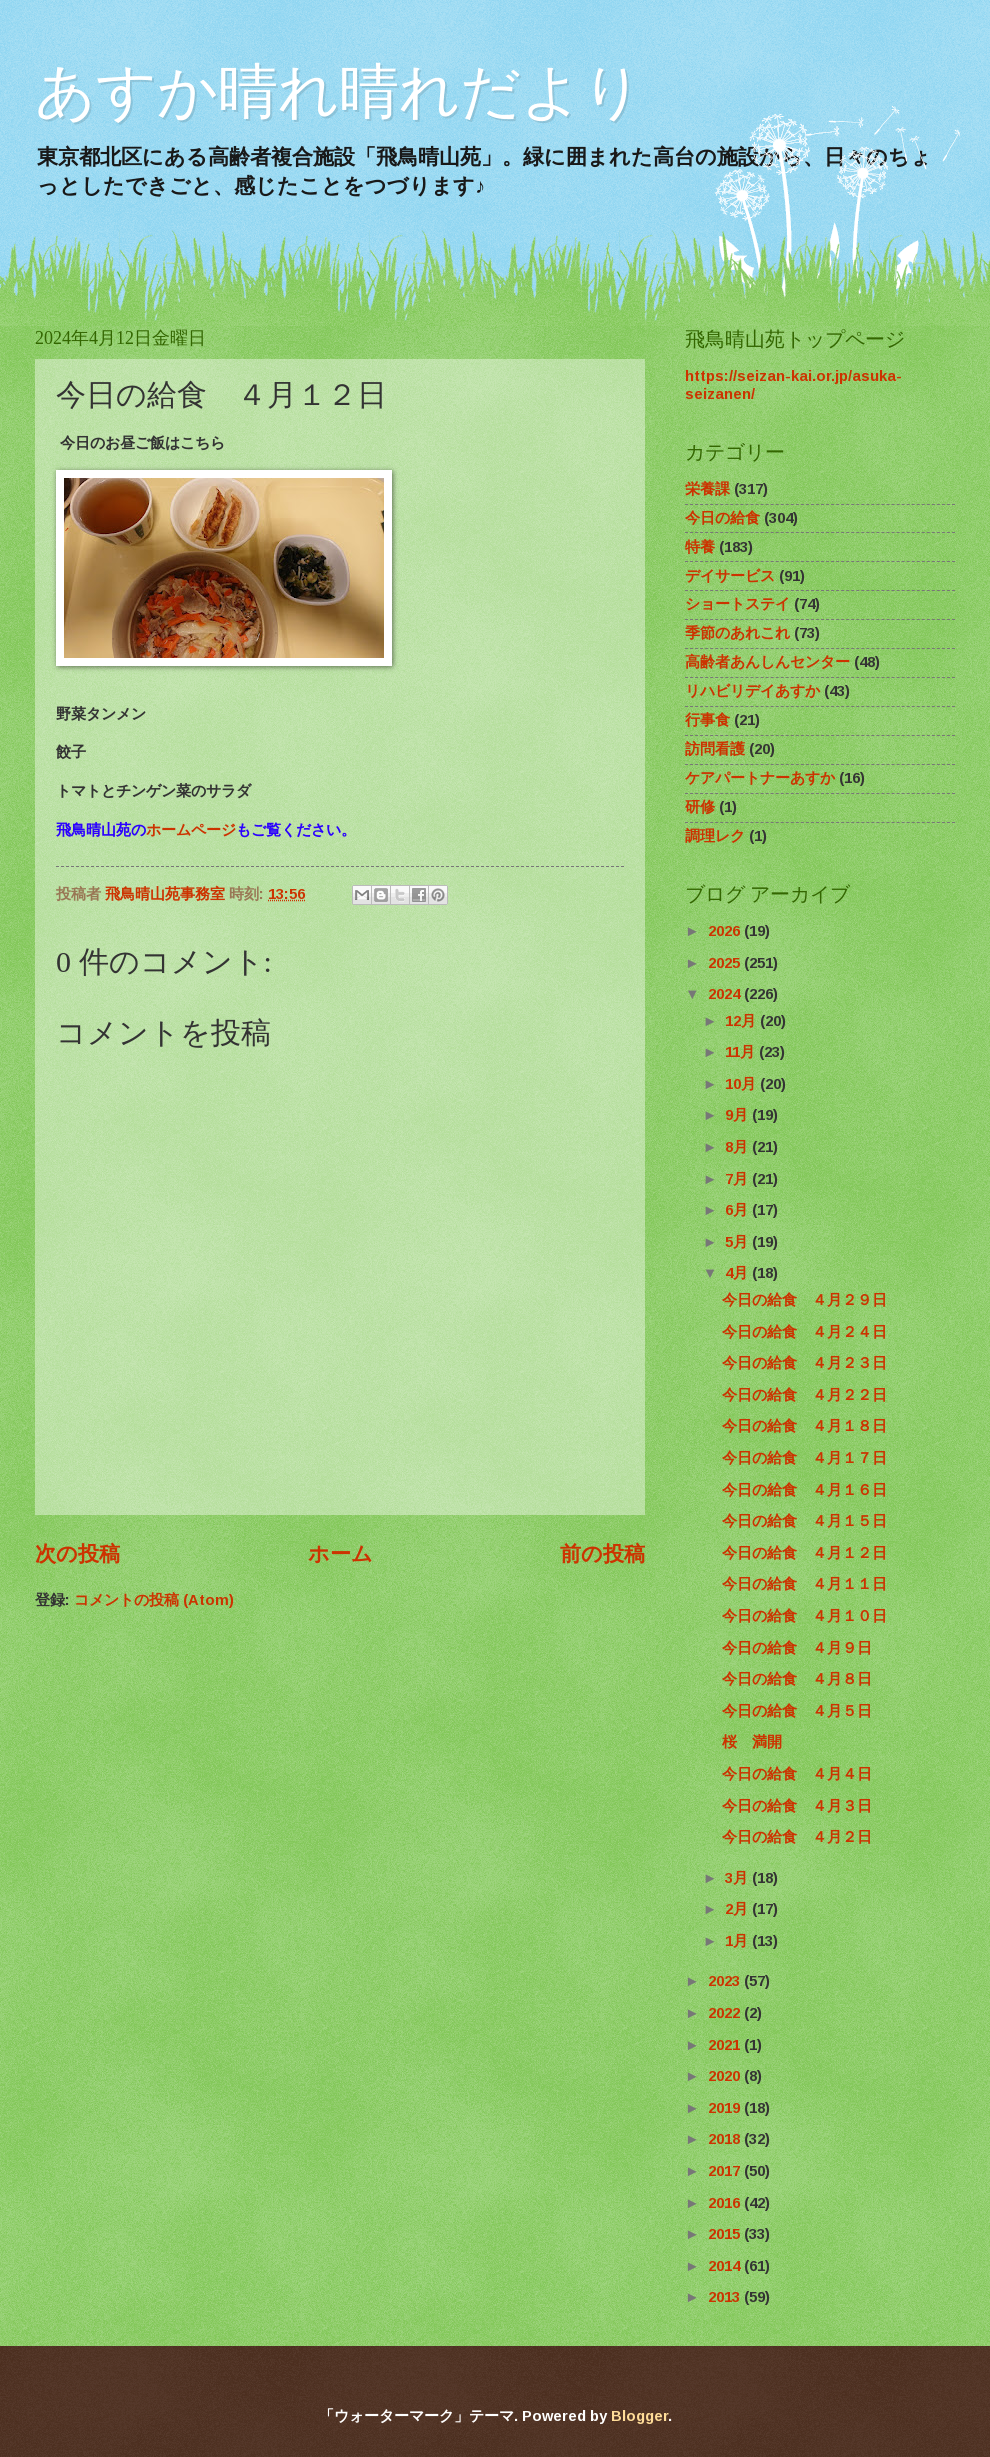  I want to click on 1月, so click(738, 1941).